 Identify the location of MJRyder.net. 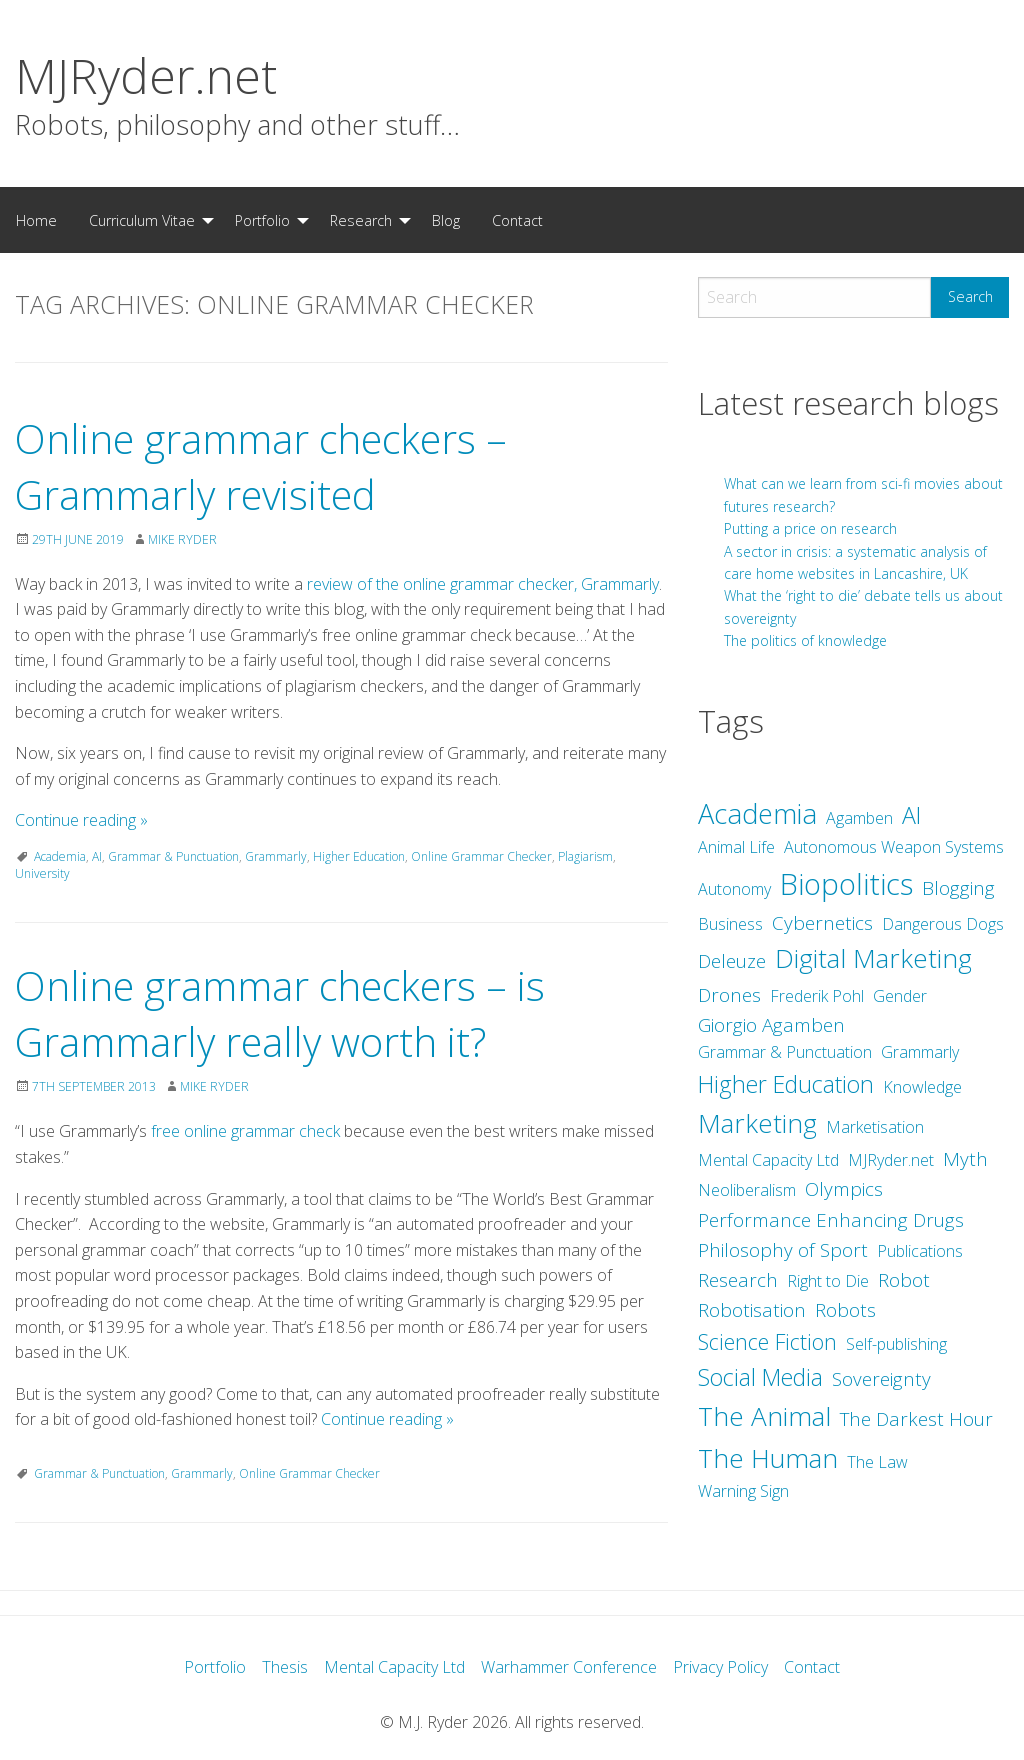
(146, 75).